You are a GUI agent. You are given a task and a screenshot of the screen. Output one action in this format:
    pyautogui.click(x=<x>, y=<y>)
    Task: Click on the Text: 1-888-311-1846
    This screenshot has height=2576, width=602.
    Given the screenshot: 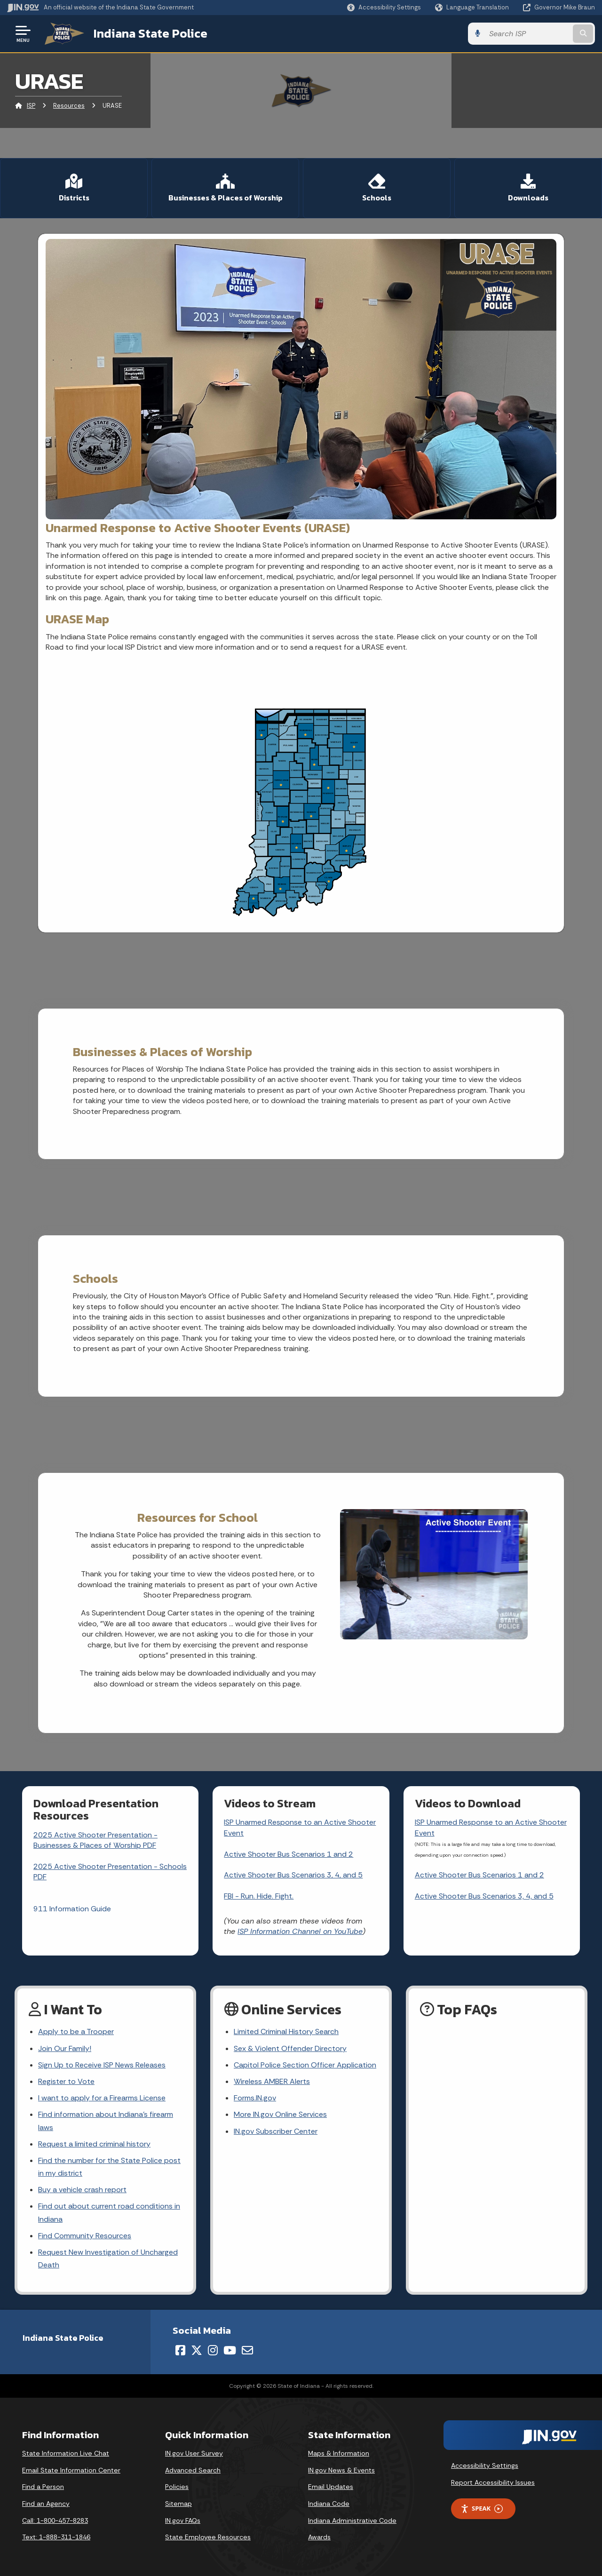 What is the action you would take?
    pyautogui.click(x=56, y=2537)
    